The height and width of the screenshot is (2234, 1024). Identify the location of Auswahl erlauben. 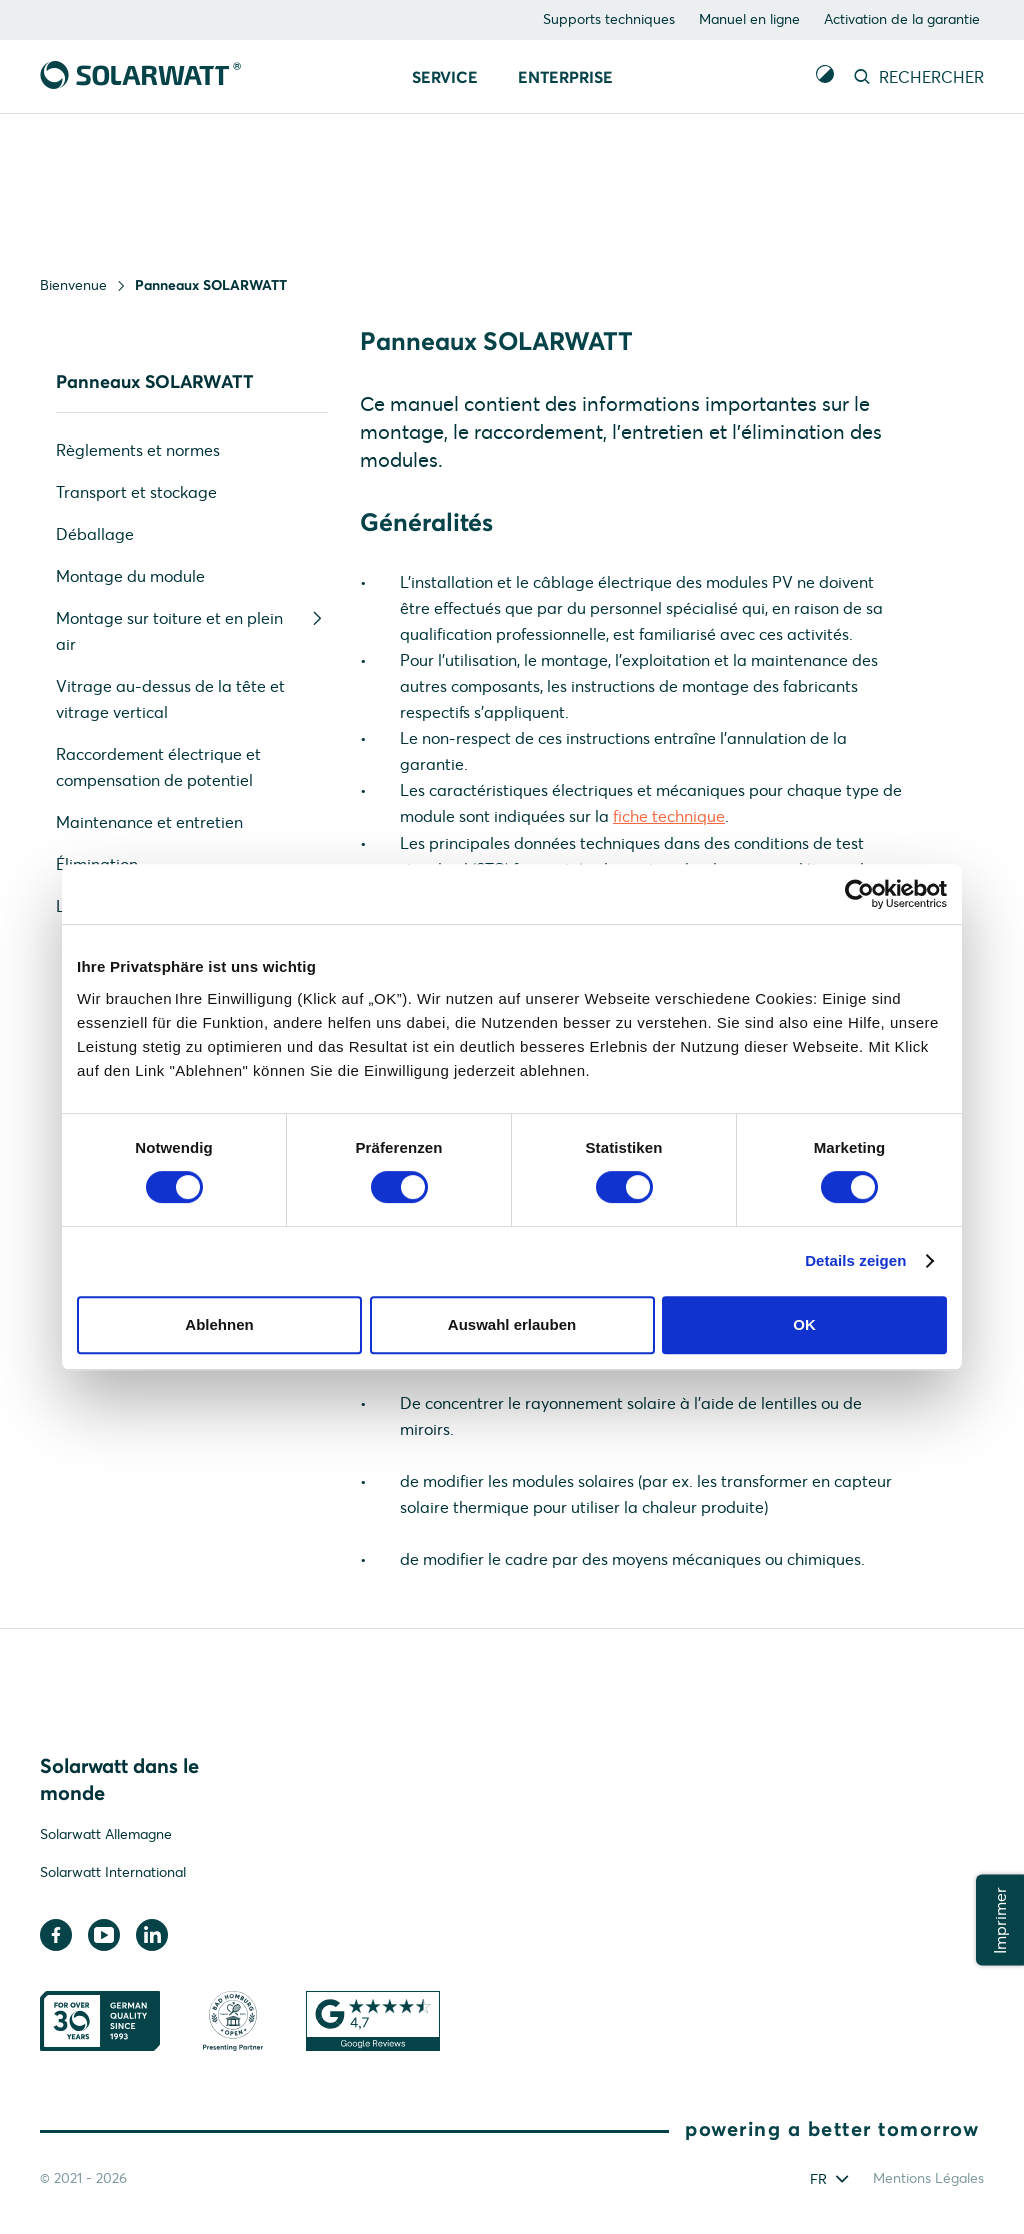
(512, 1324).